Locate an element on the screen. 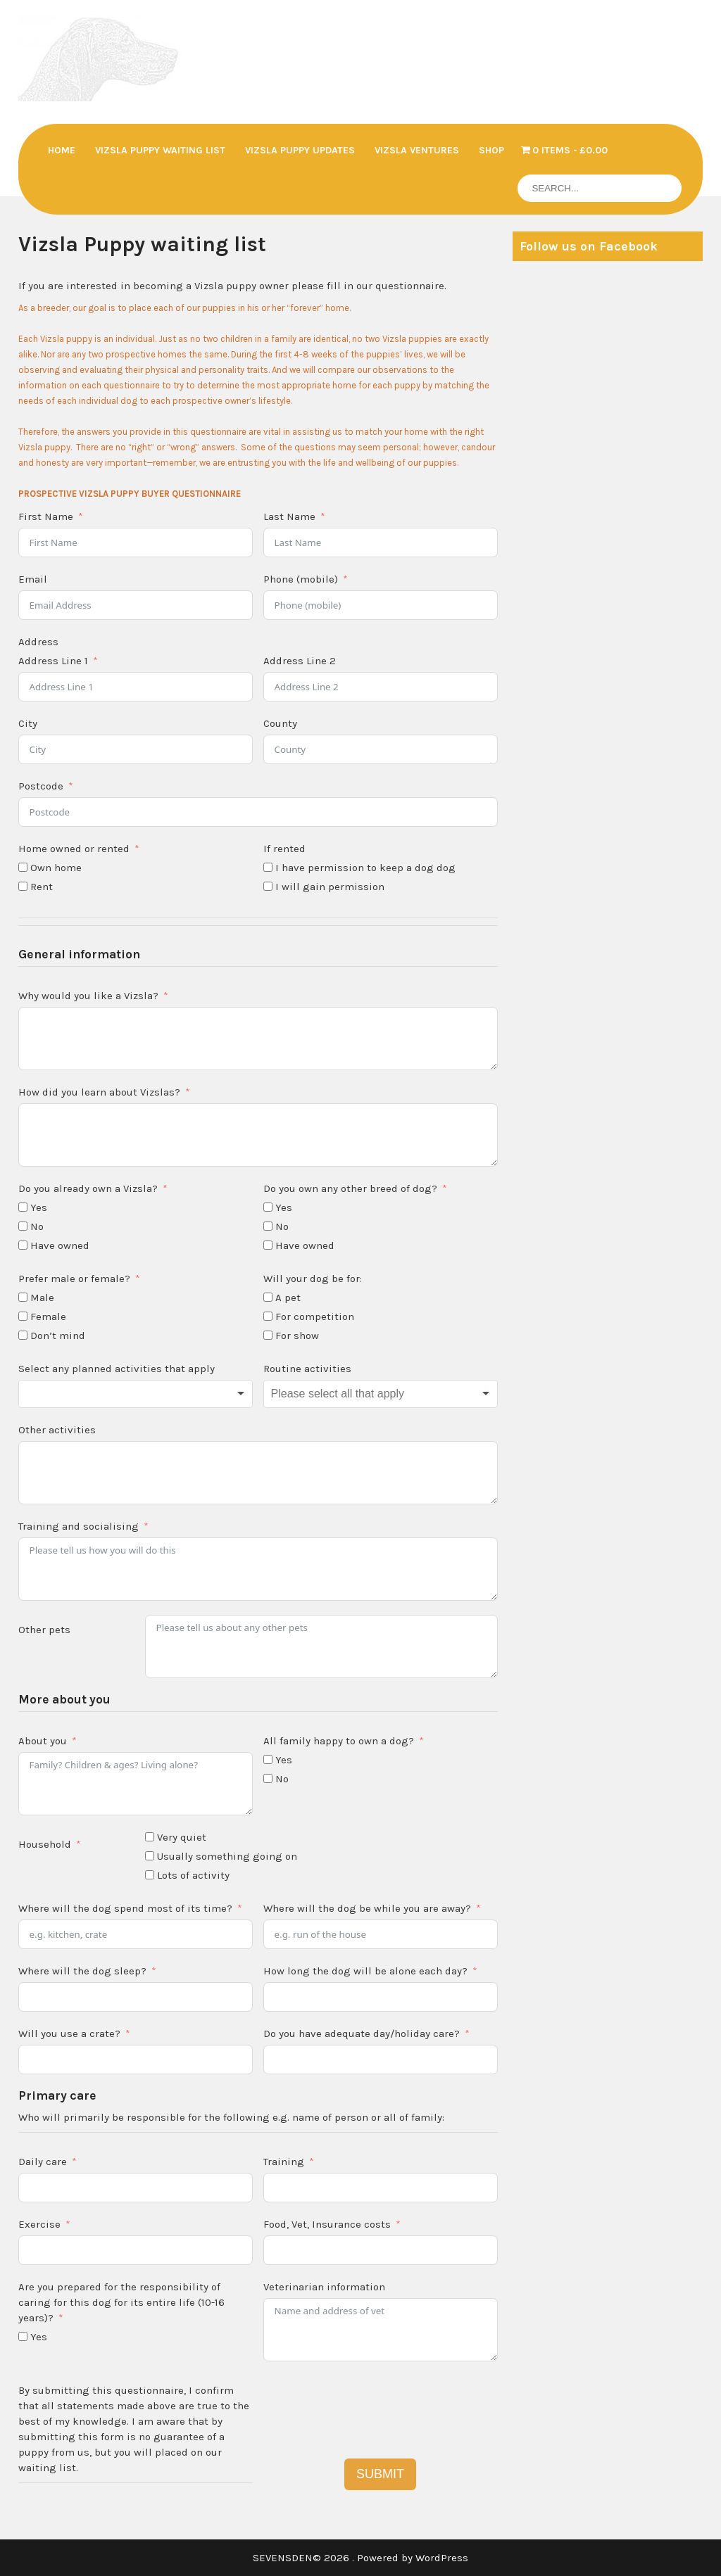 The height and width of the screenshot is (2576, 721). How did you learn about Vizslas? is located at coordinates (99, 1092).